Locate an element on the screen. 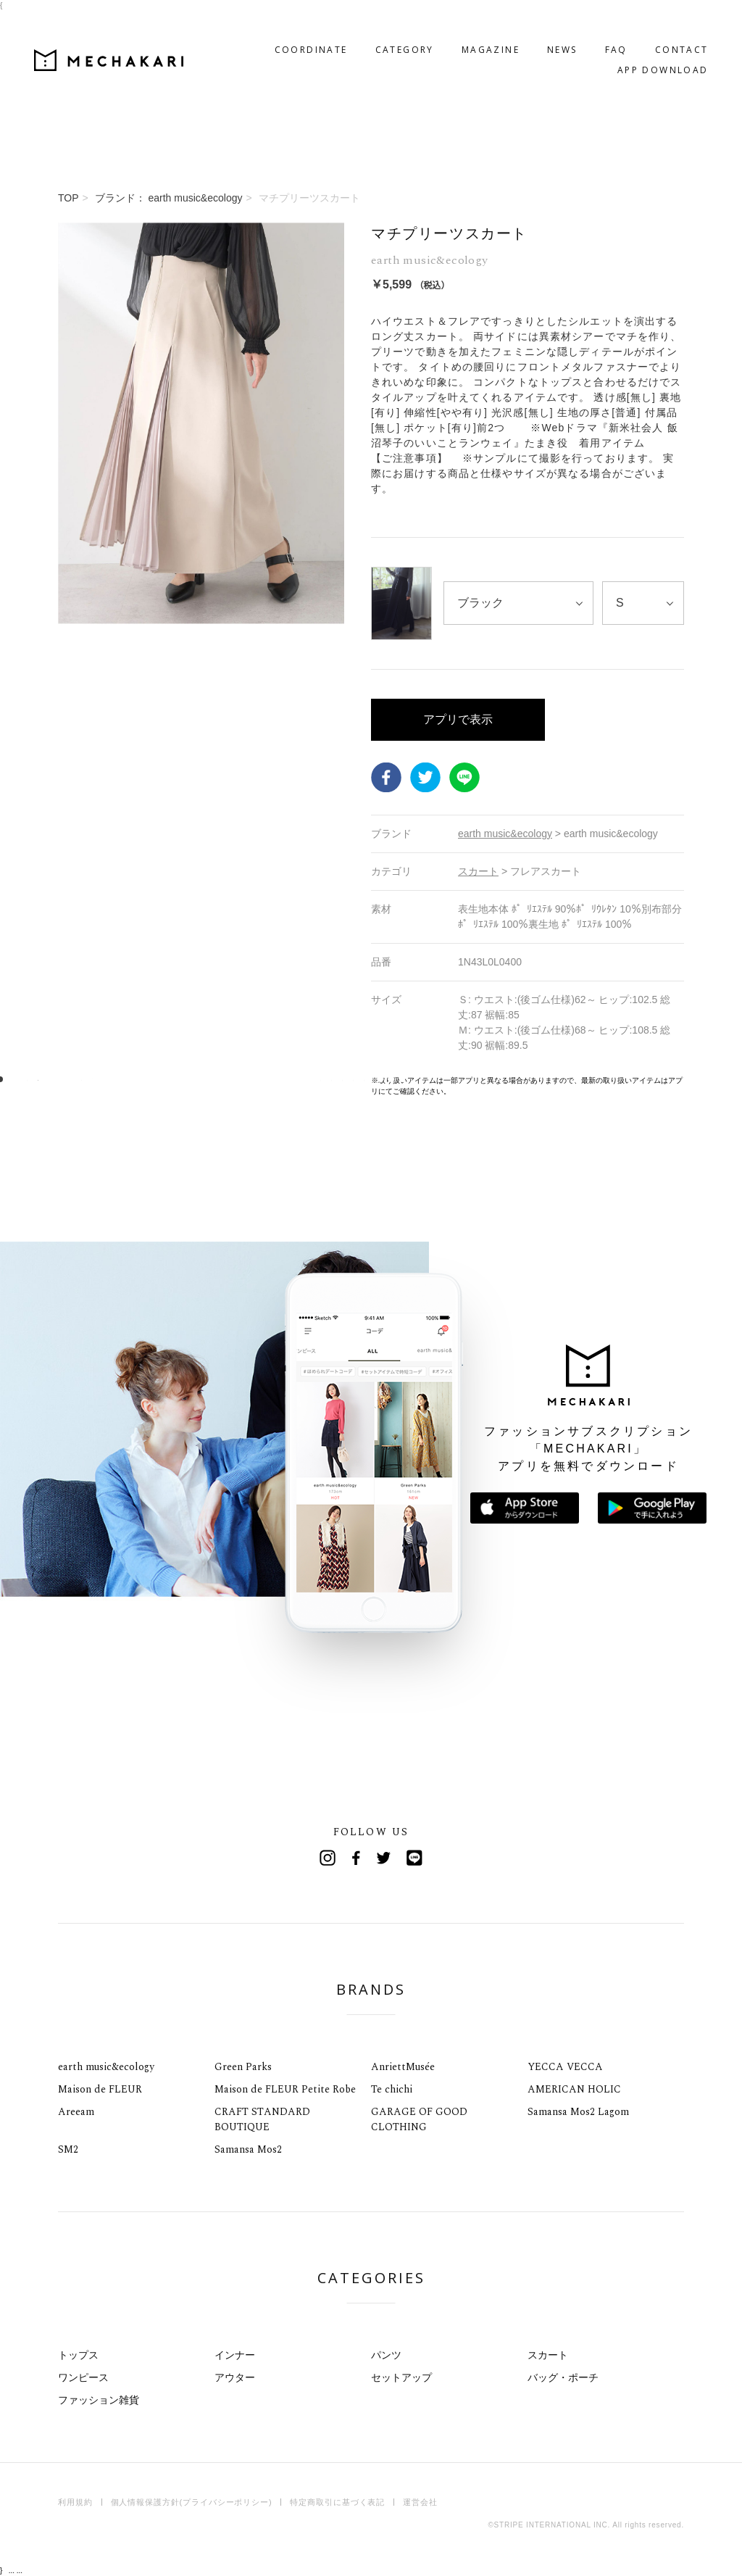 This screenshot has height=2576, width=742. インナー is located at coordinates (234, 2355).